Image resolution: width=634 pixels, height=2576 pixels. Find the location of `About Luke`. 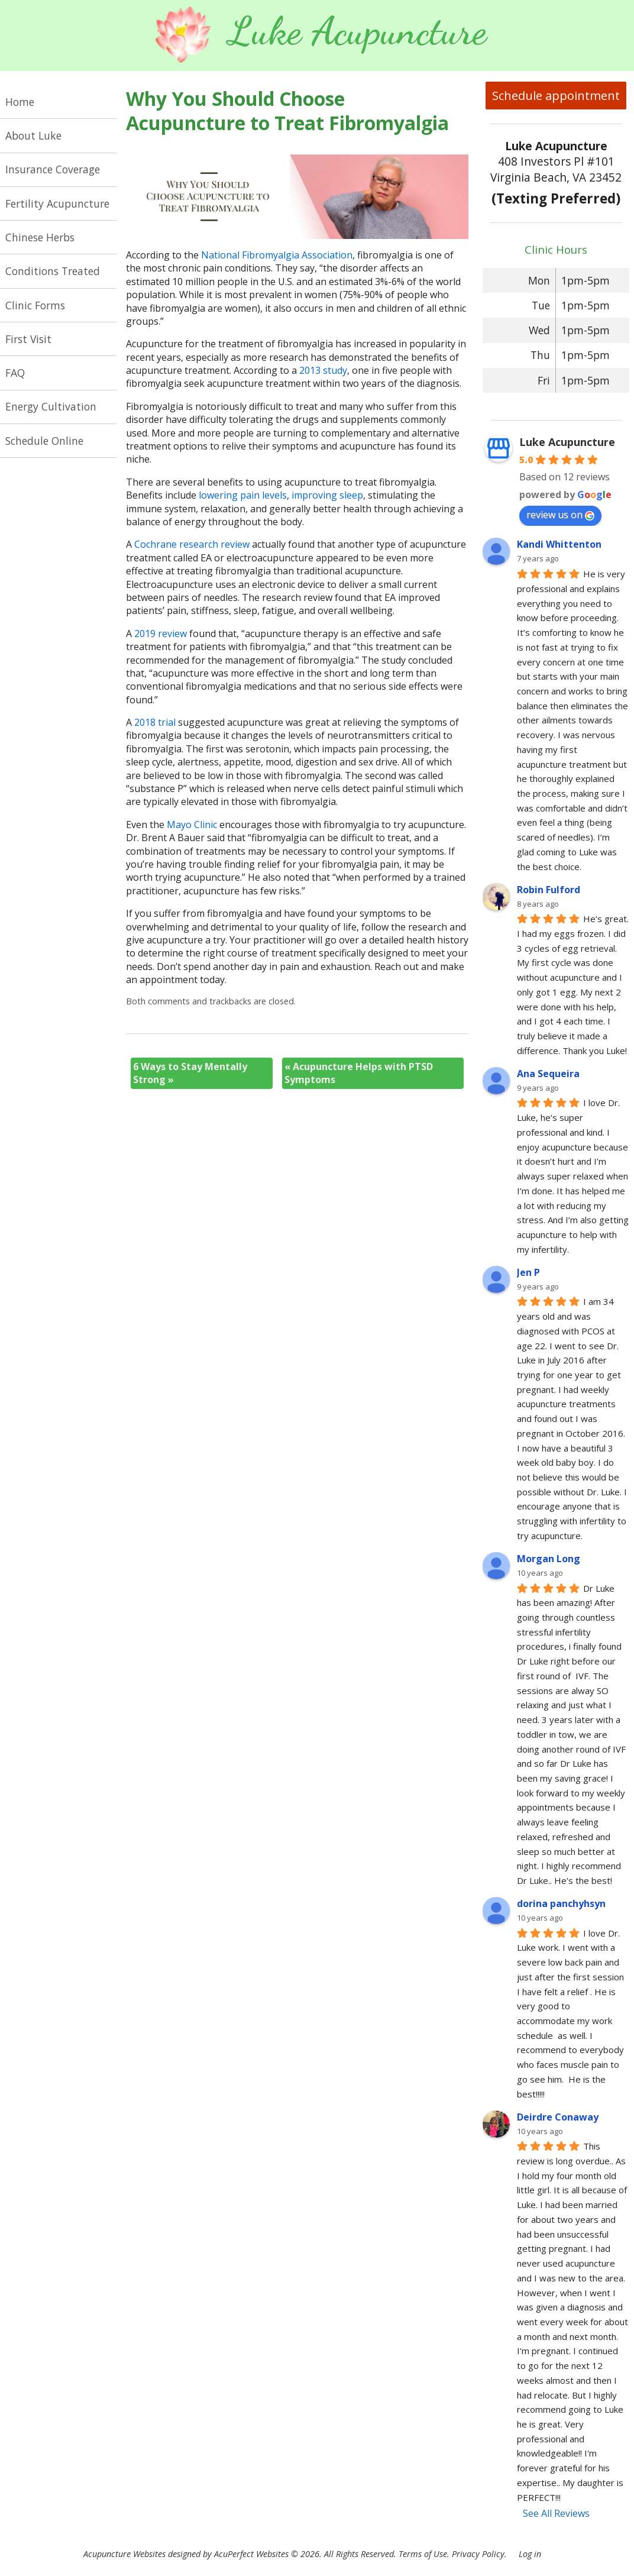

About Luke is located at coordinates (33, 135).